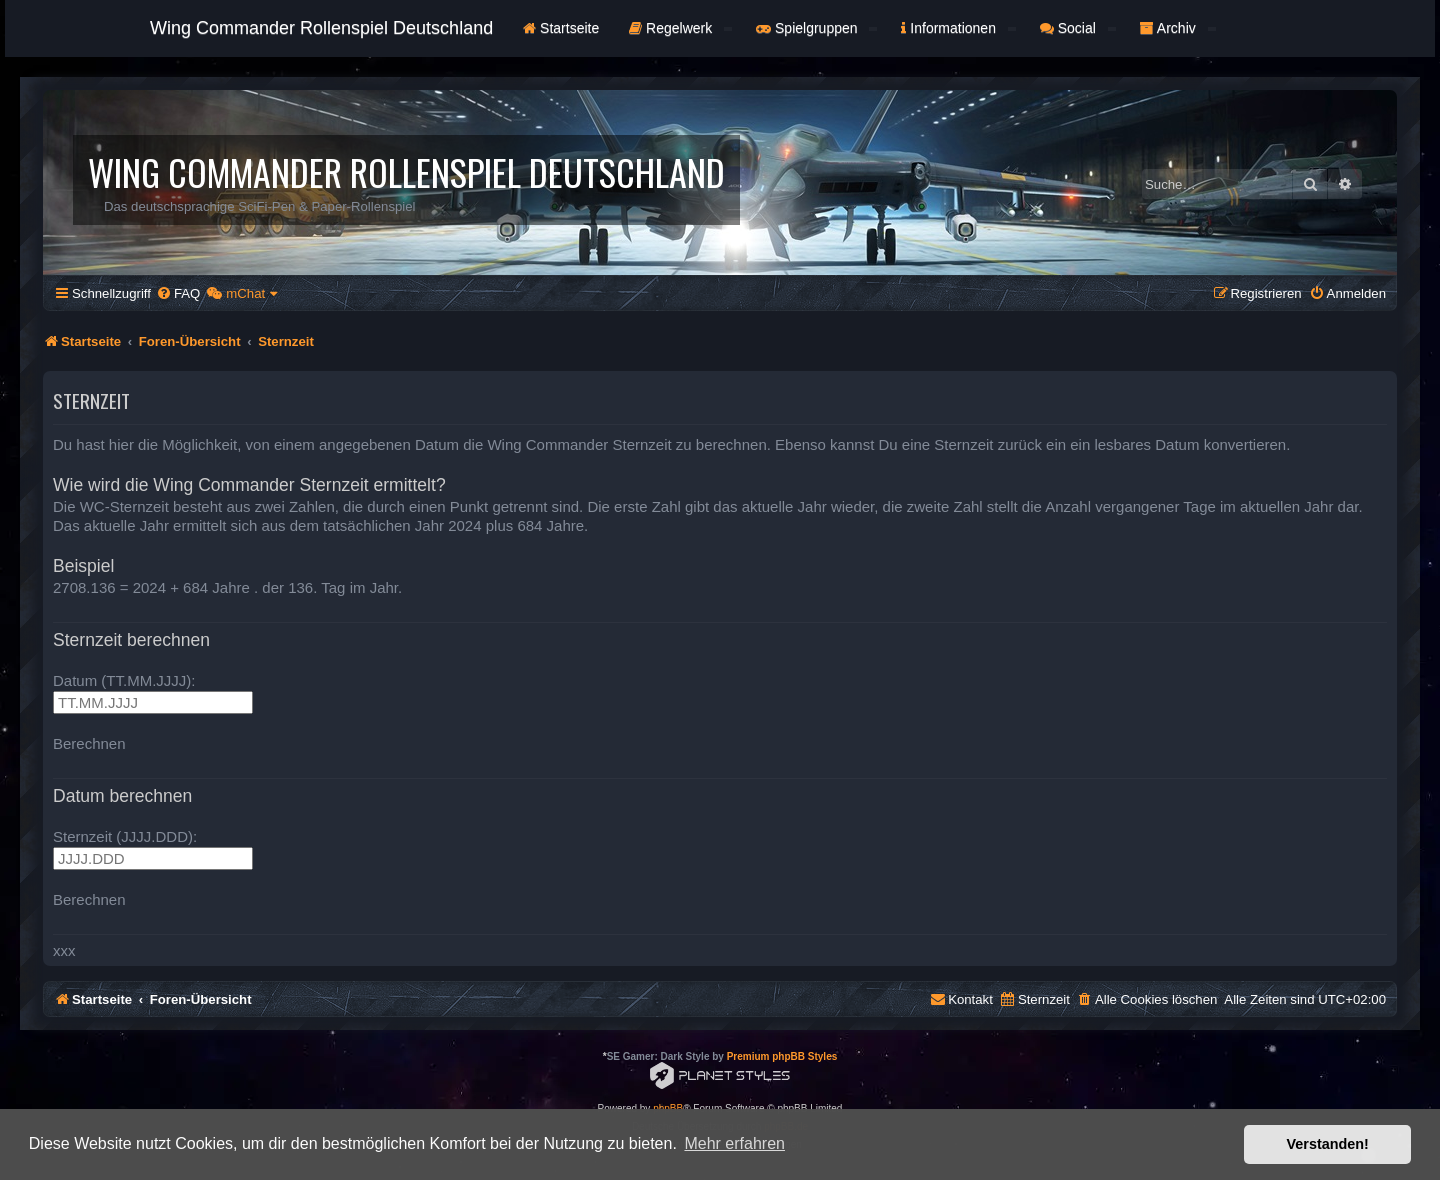  What do you see at coordinates (680, 28) in the screenshot?
I see `Regelwerk [button]` at bounding box center [680, 28].